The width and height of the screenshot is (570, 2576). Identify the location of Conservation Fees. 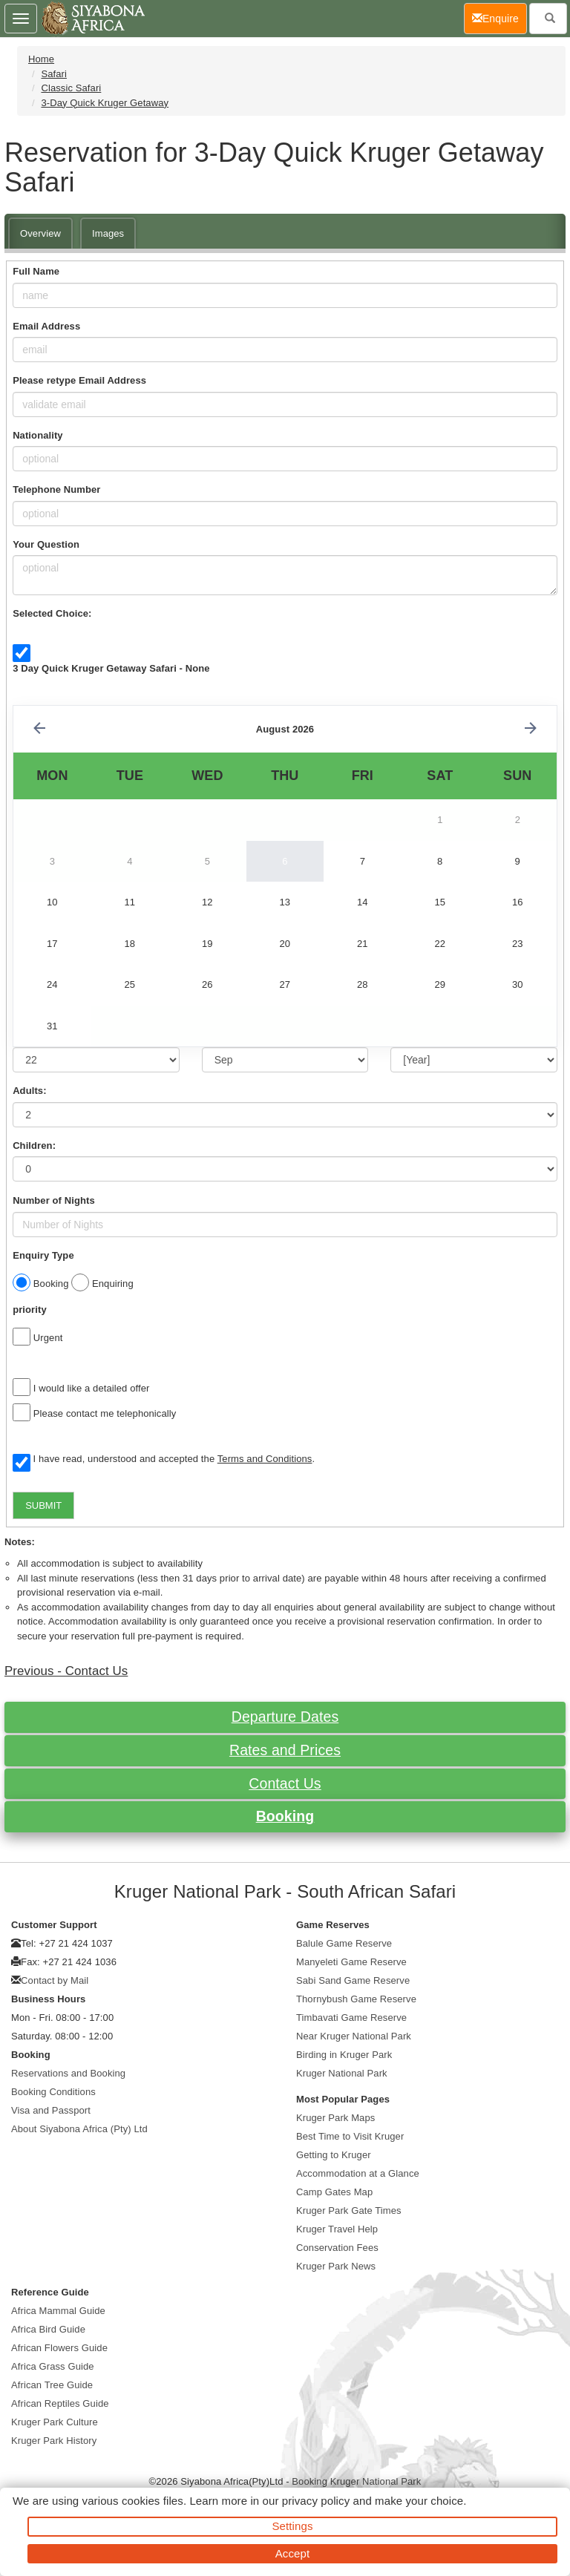
(337, 2247).